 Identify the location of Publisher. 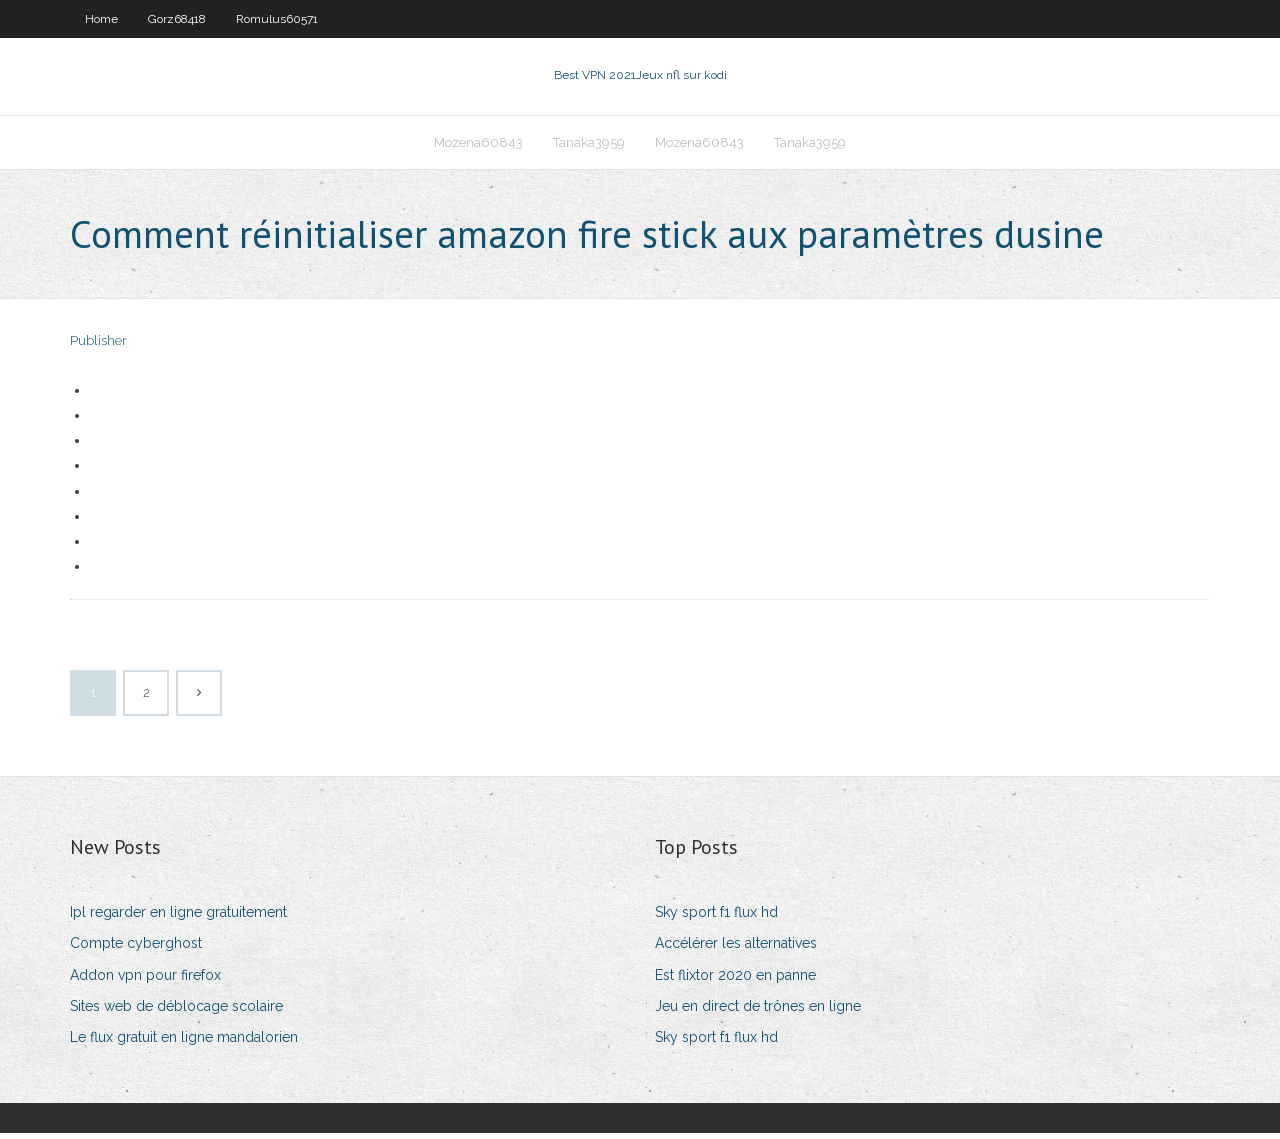
(98, 347).